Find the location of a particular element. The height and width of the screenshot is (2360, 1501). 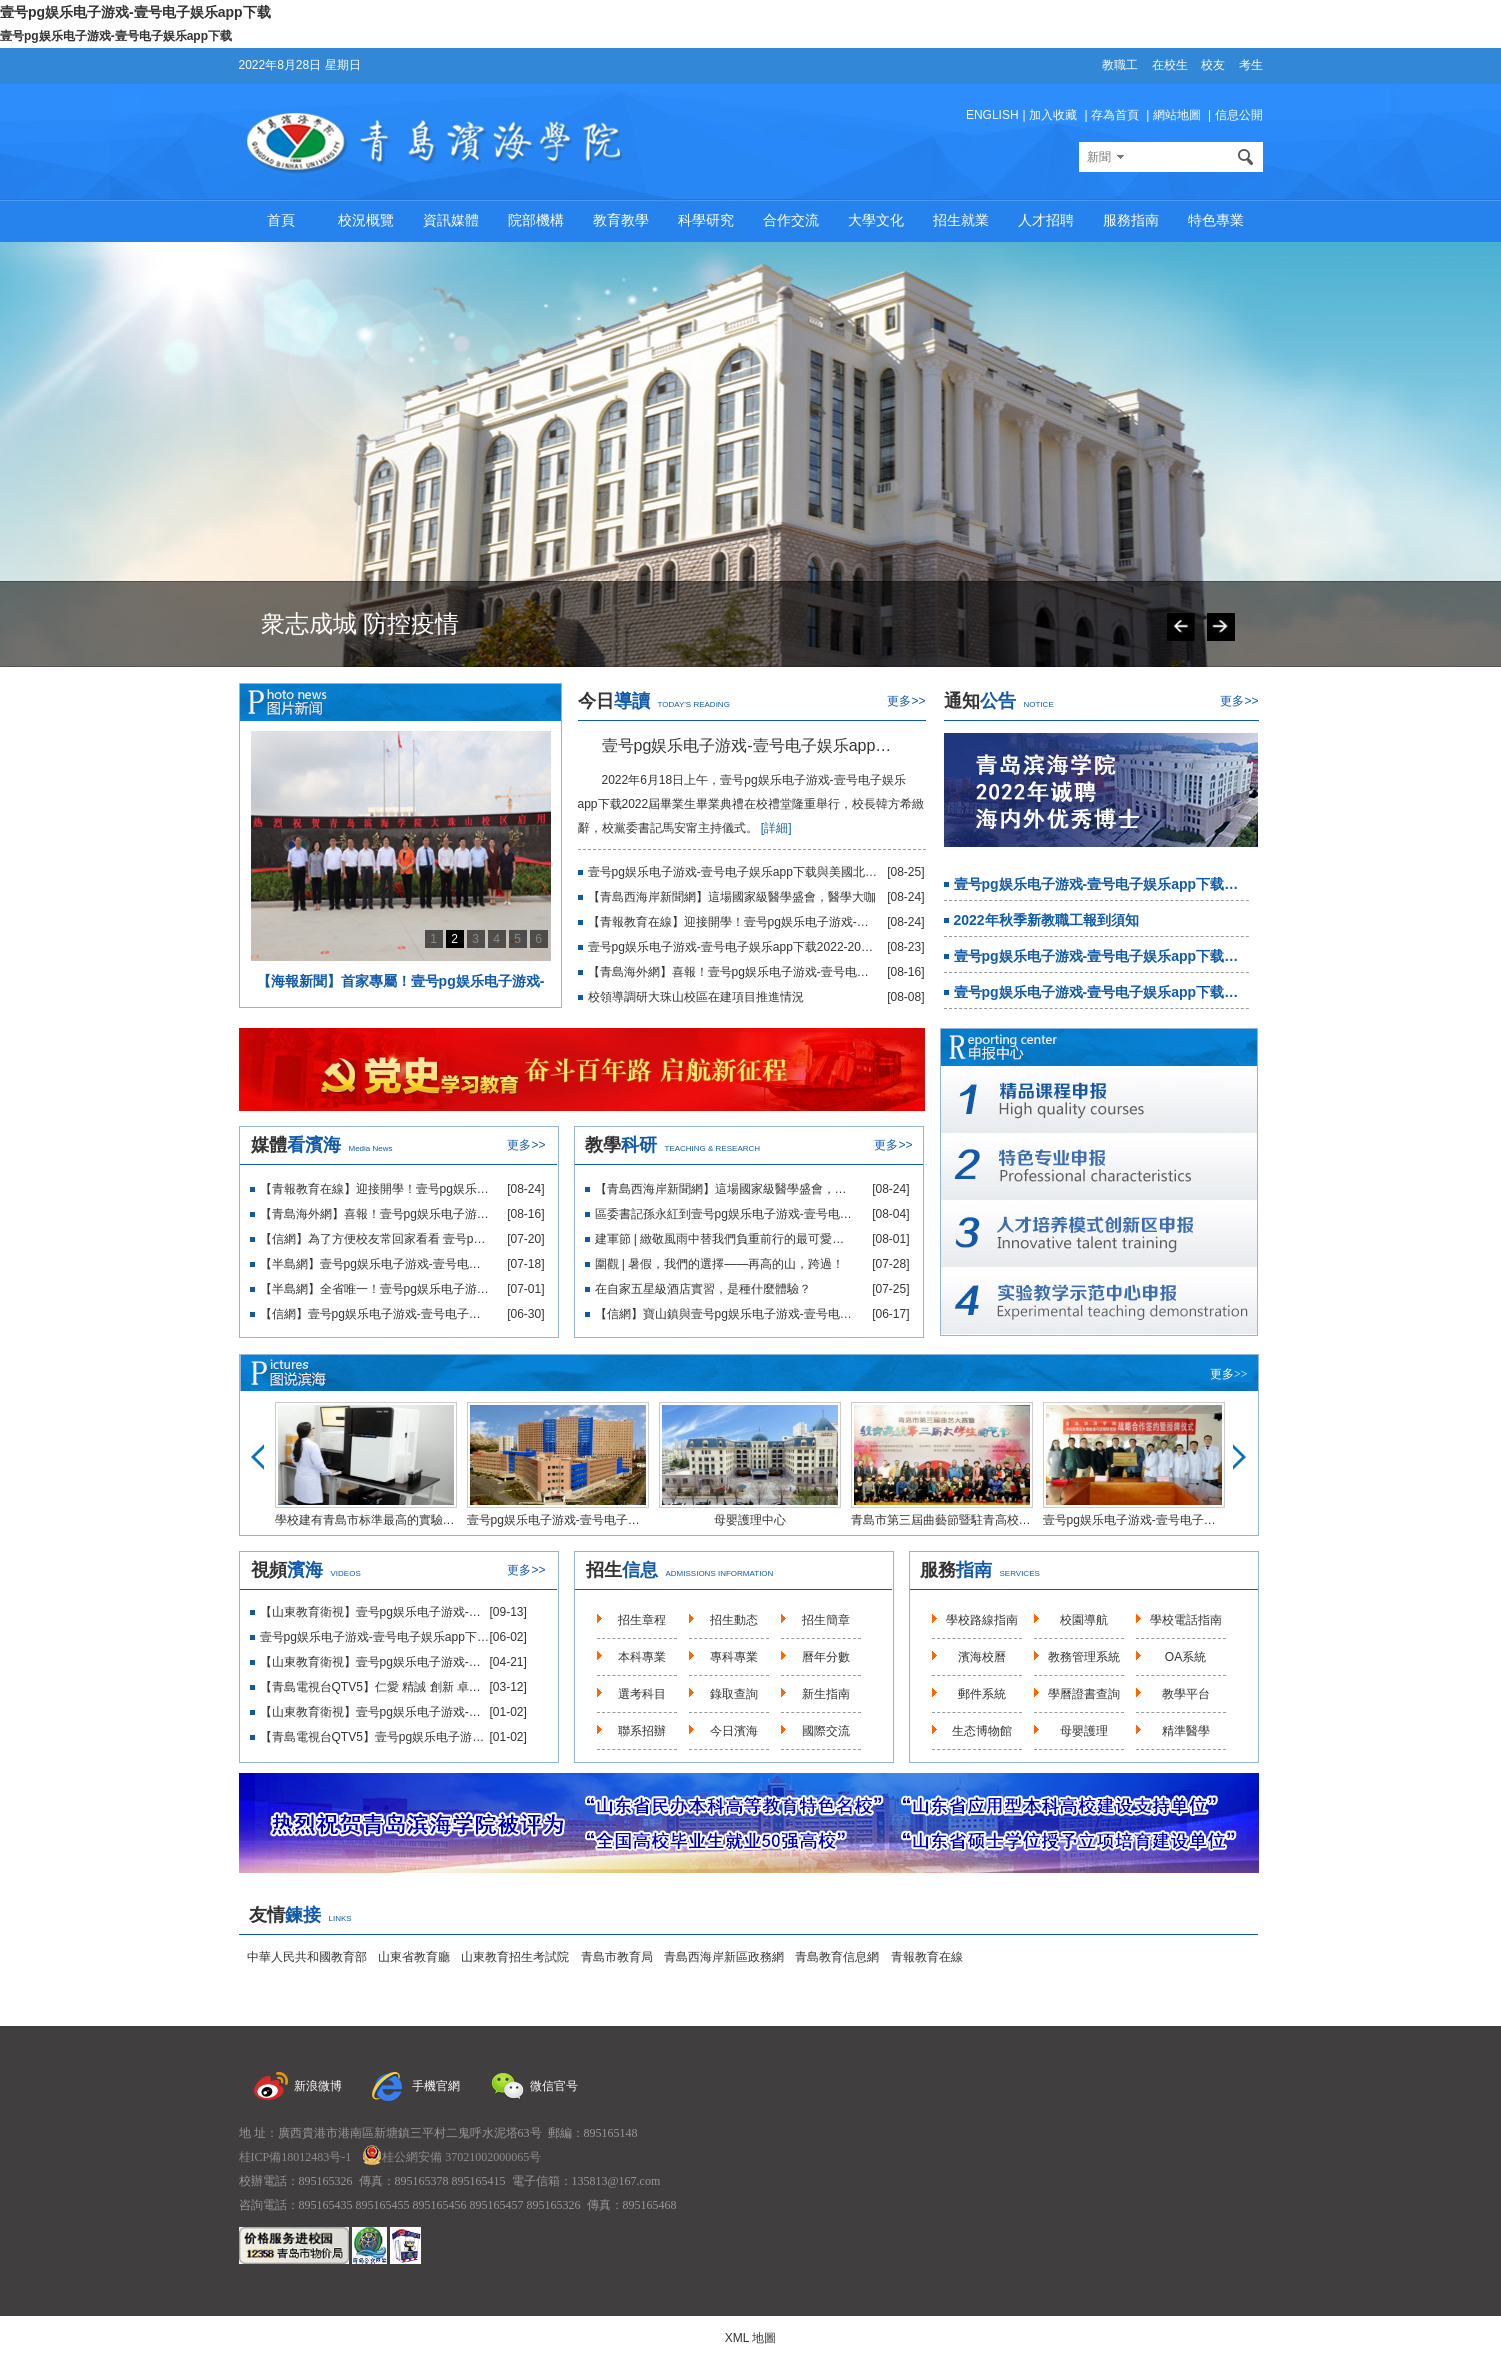

院部機構 is located at coordinates (536, 220).